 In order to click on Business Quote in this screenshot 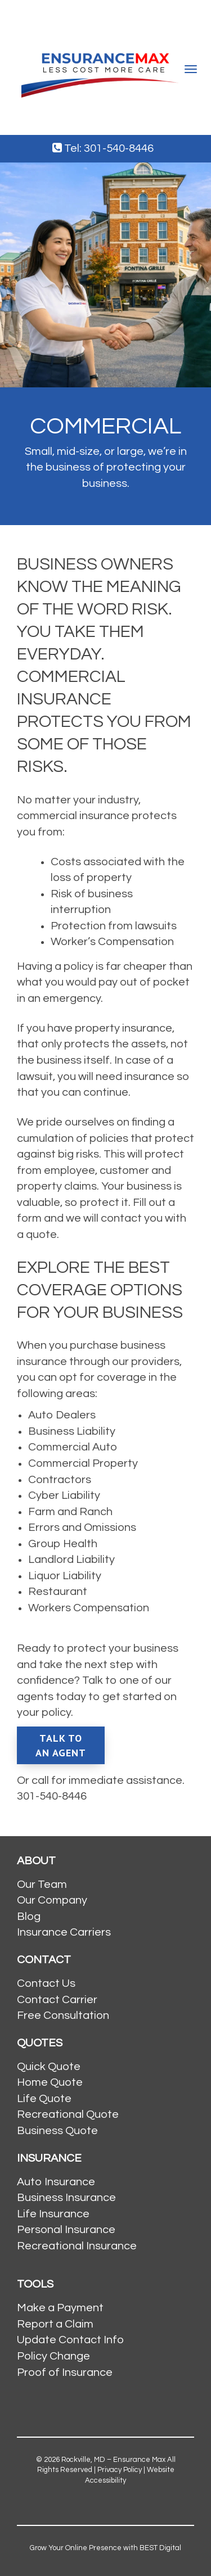, I will do `click(57, 2130)`.